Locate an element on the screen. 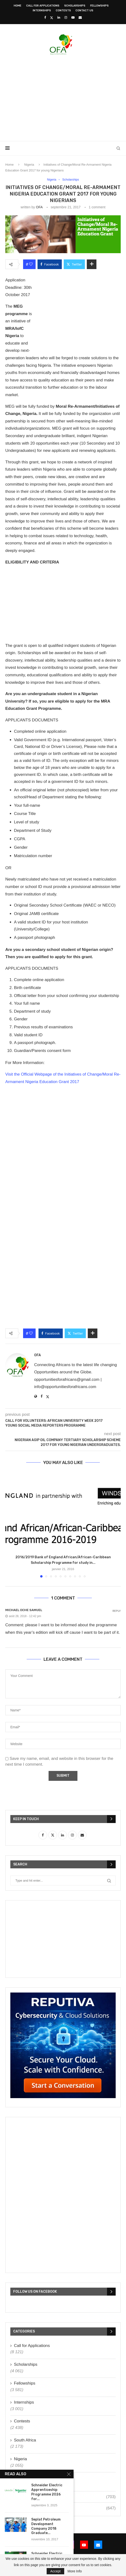 The width and height of the screenshot is (126, 2576). [Share on Facebook] is located at coordinates (50, 264).